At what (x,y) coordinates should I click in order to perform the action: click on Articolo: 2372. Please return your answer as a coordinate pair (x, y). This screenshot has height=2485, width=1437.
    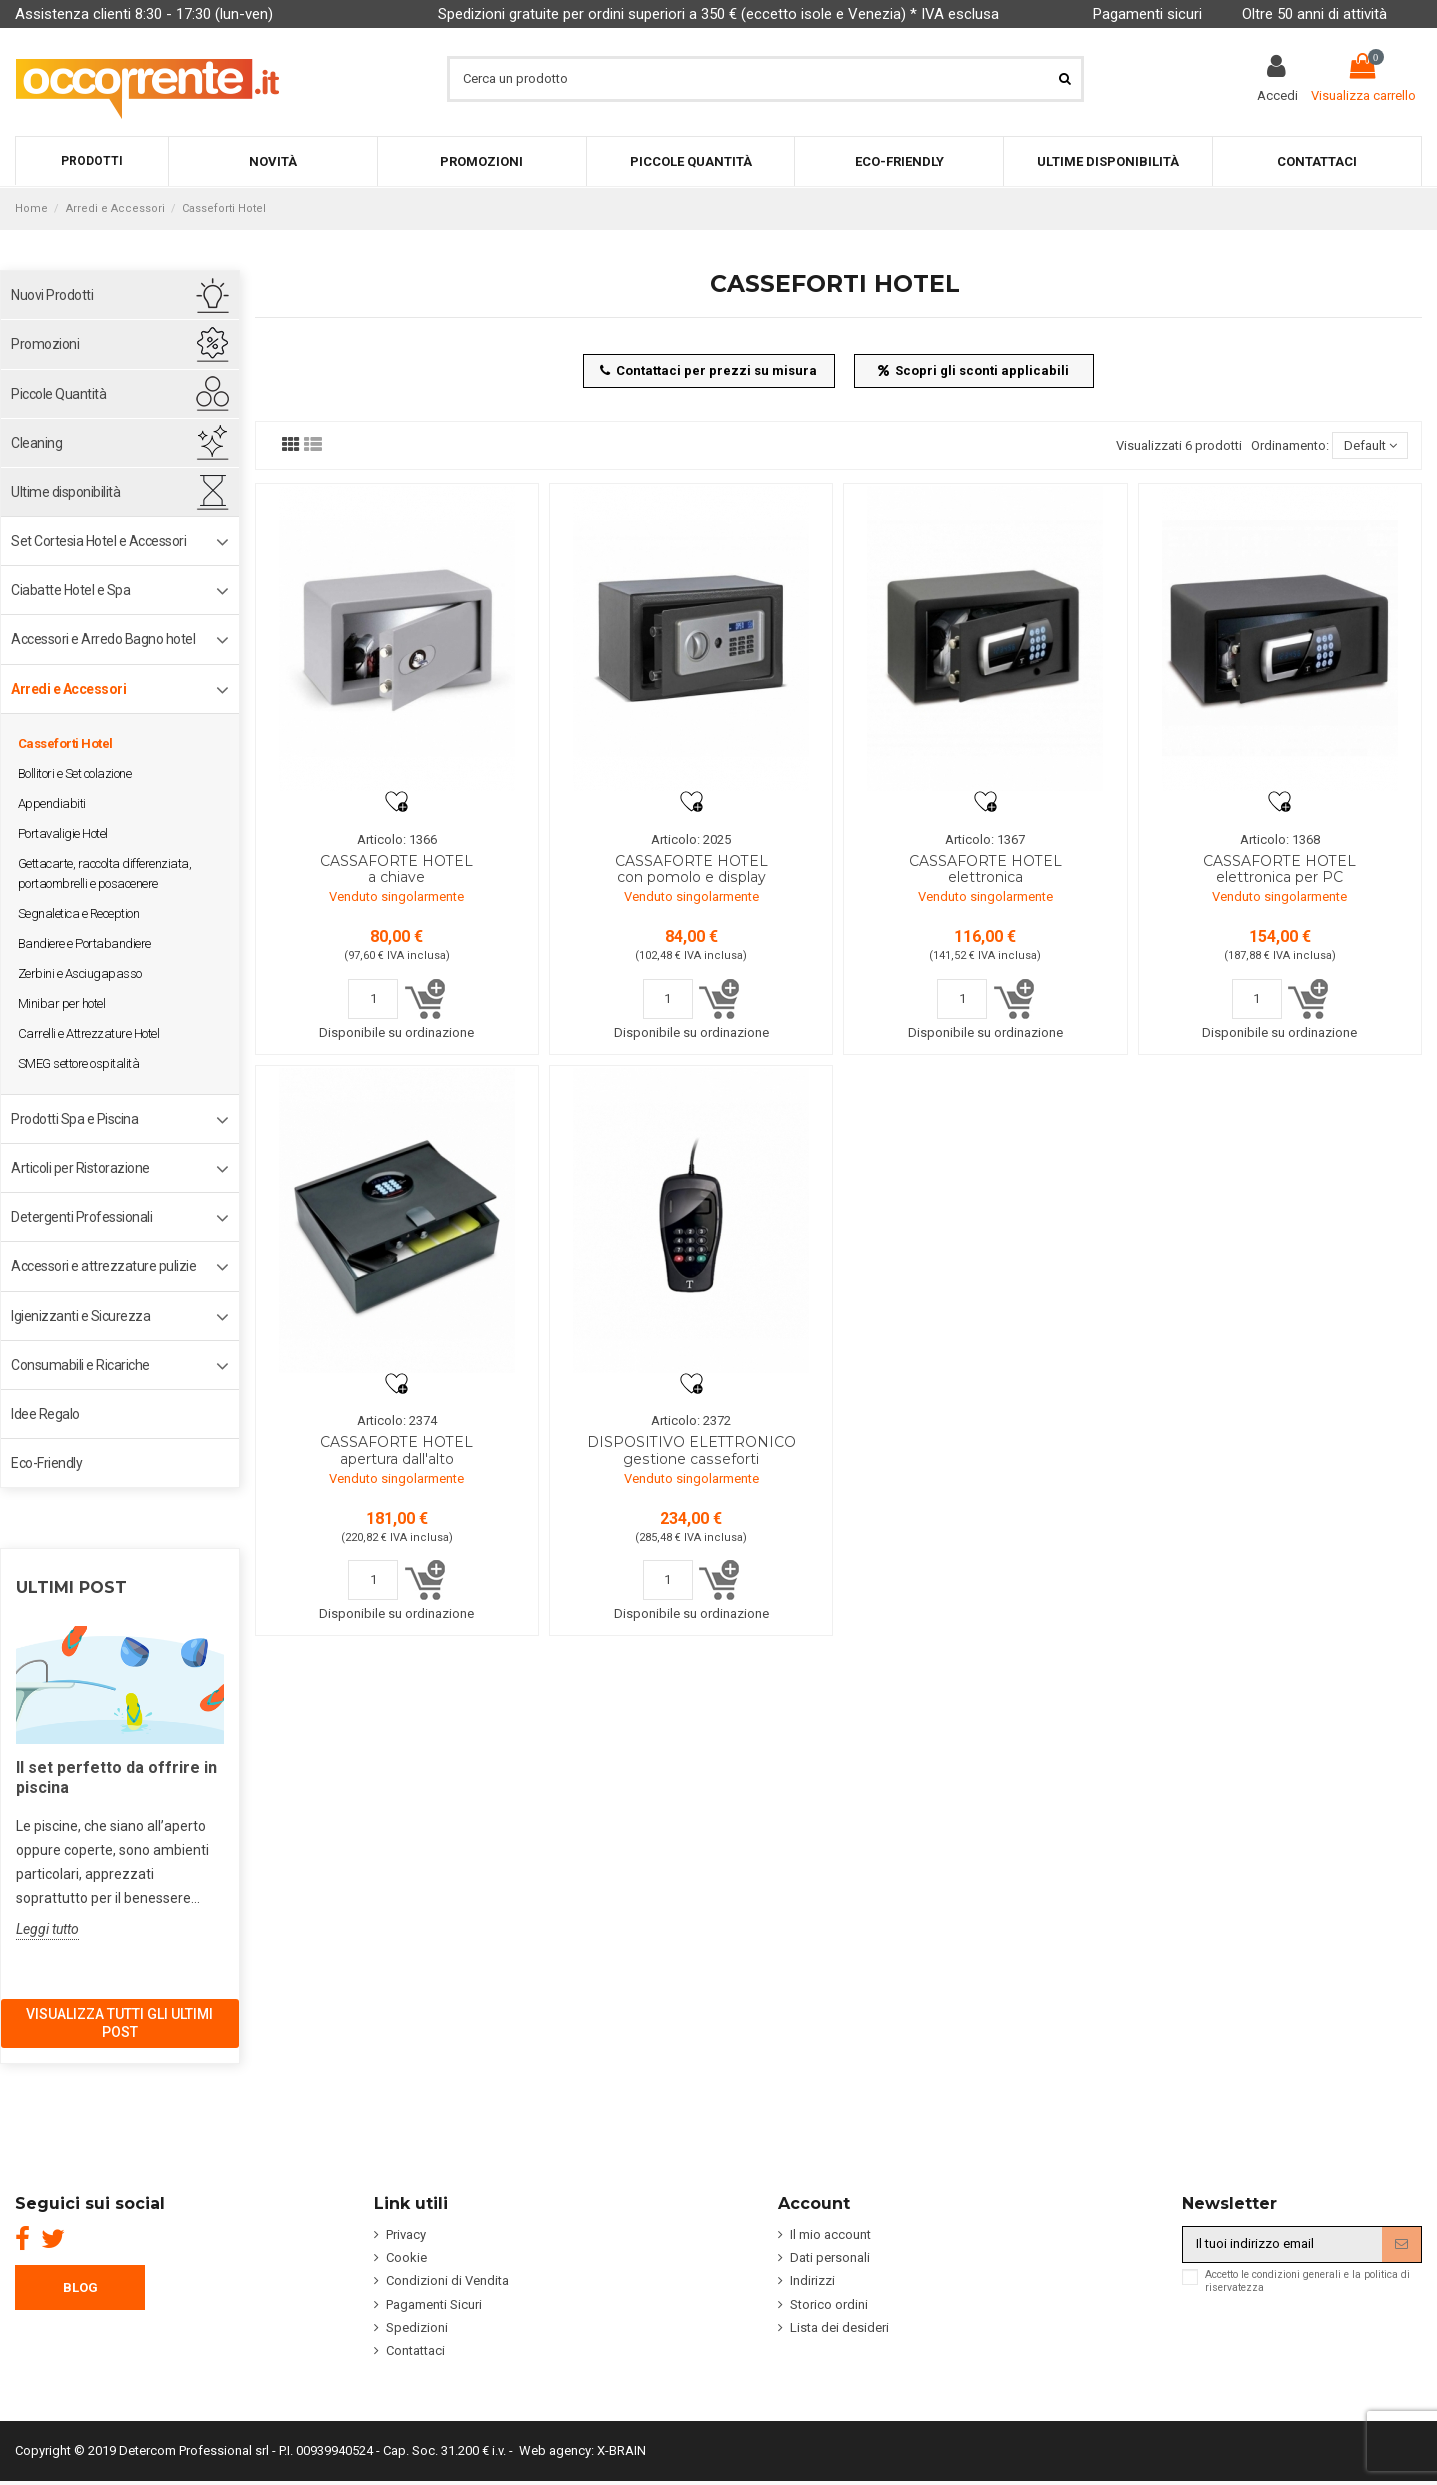
    Looking at the image, I should click on (691, 1420).